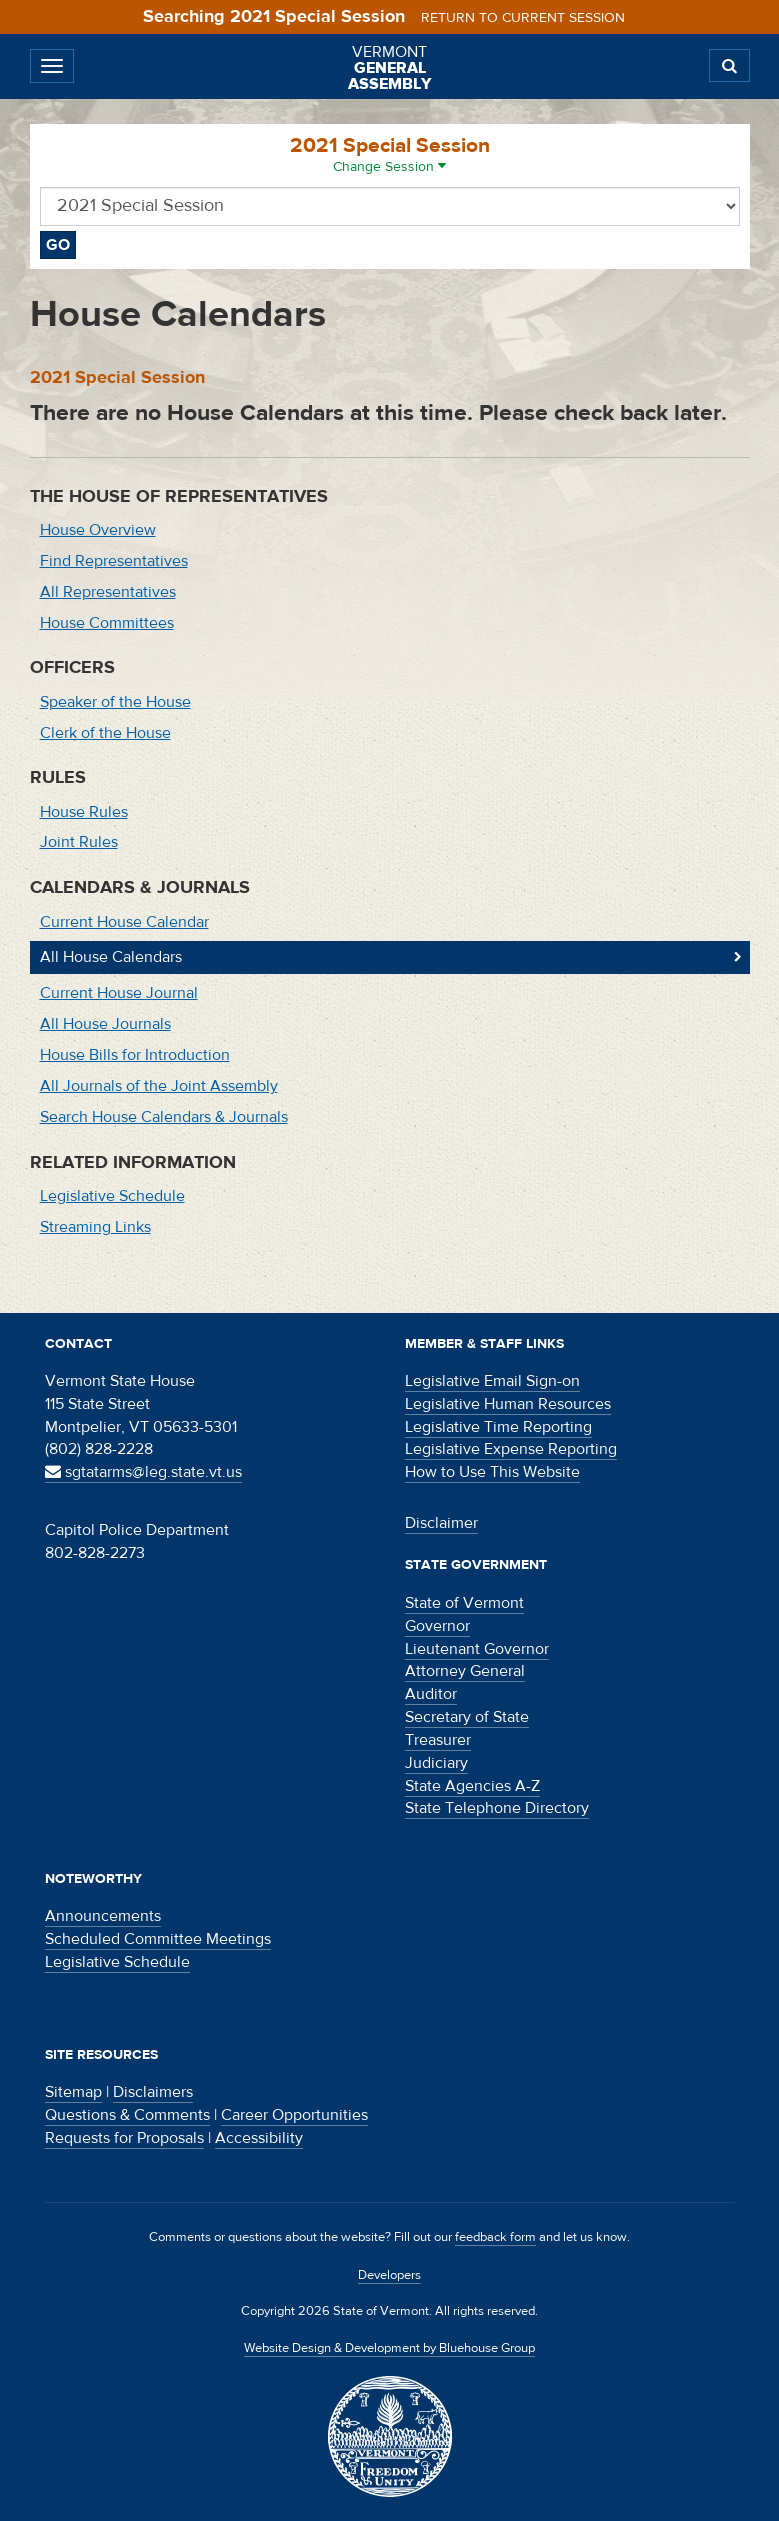 The width and height of the screenshot is (779, 2521). What do you see at coordinates (114, 561) in the screenshot?
I see `Find Representatives` at bounding box center [114, 561].